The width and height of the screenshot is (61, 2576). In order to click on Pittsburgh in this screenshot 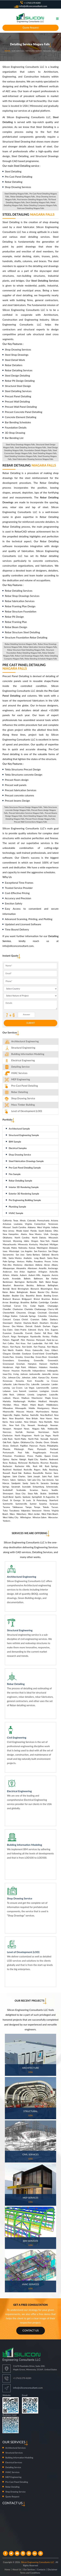, I will do `click(19, 1449)`.